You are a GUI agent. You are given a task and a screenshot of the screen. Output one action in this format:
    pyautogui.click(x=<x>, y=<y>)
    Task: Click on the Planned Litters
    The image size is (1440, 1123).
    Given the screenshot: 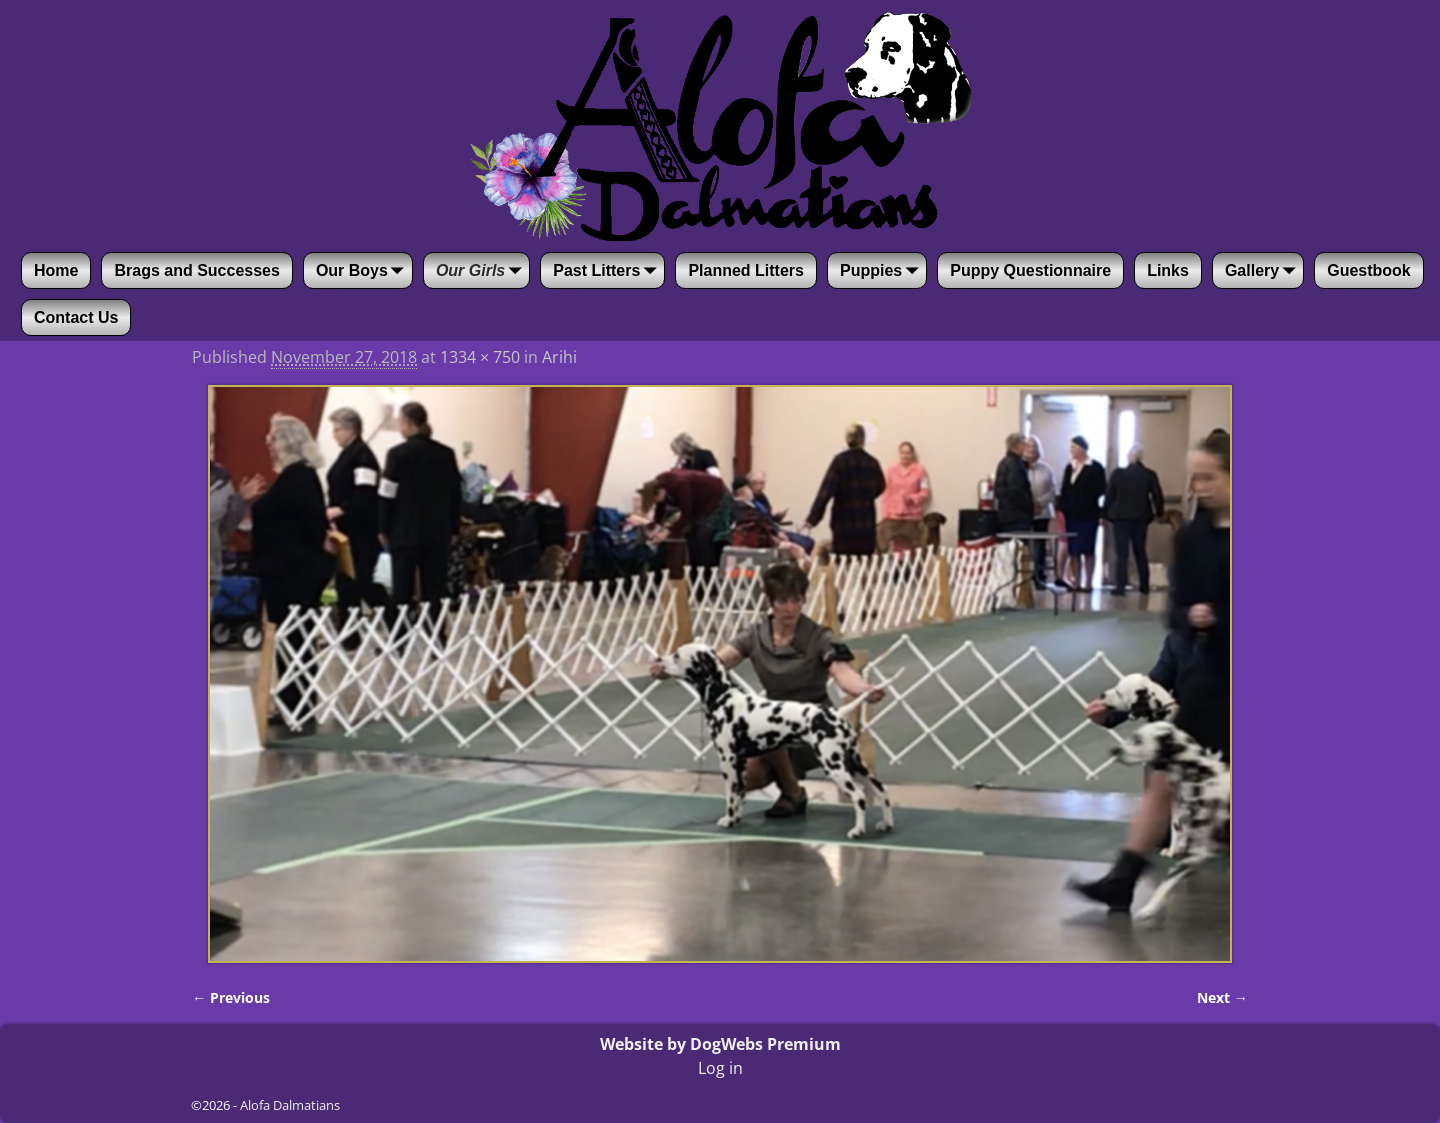 What is the action you would take?
    pyautogui.click(x=746, y=270)
    